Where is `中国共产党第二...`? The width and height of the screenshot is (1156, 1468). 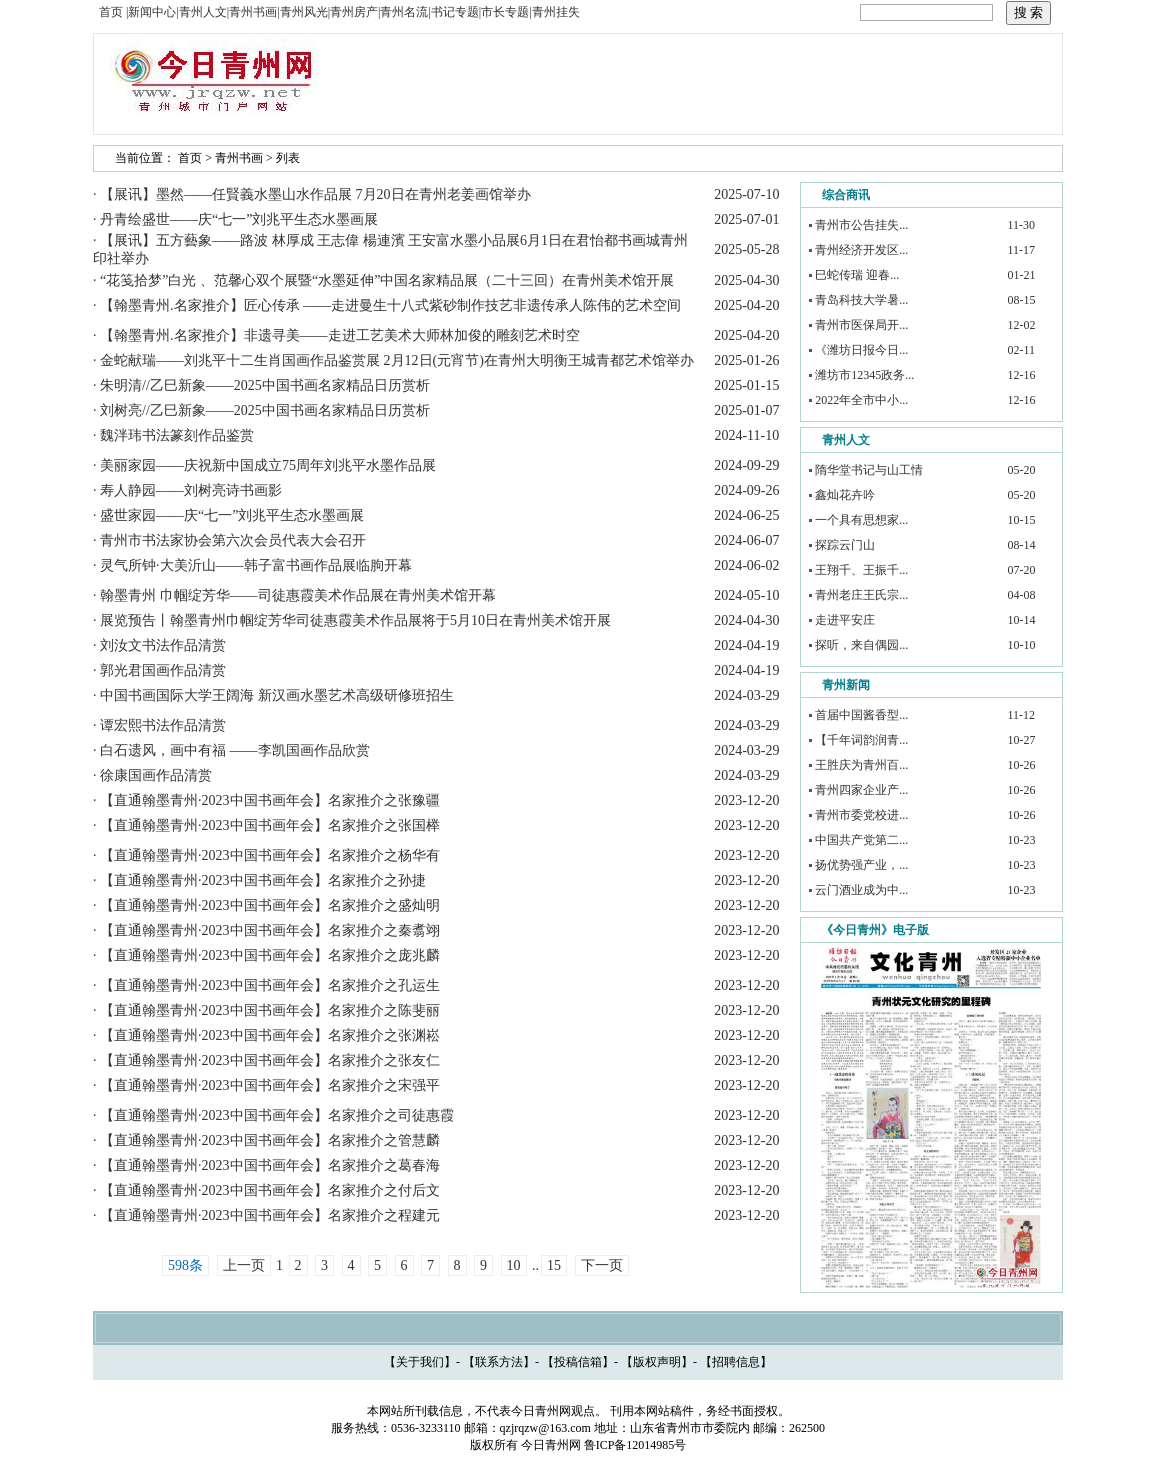
中国共产党第二... is located at coordinates (861, 840).